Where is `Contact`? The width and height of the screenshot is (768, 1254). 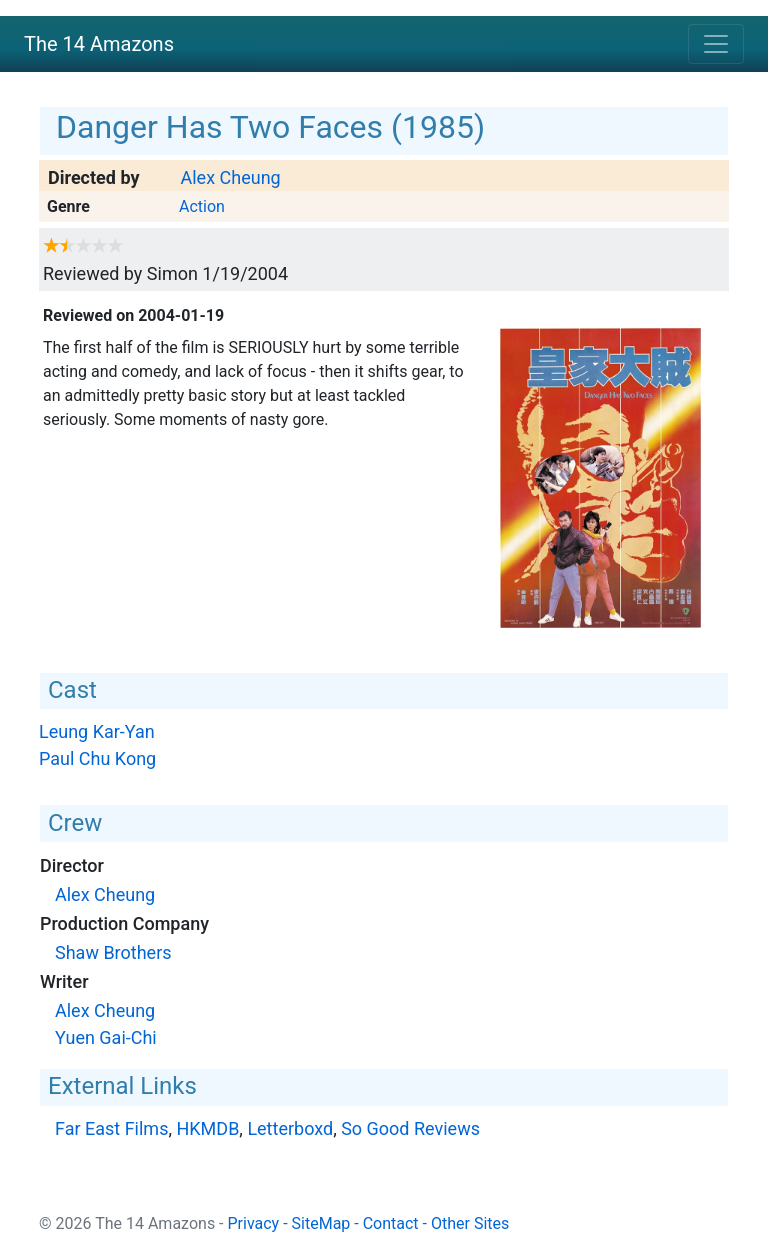
Contact is located at coordinates (391, 1223).